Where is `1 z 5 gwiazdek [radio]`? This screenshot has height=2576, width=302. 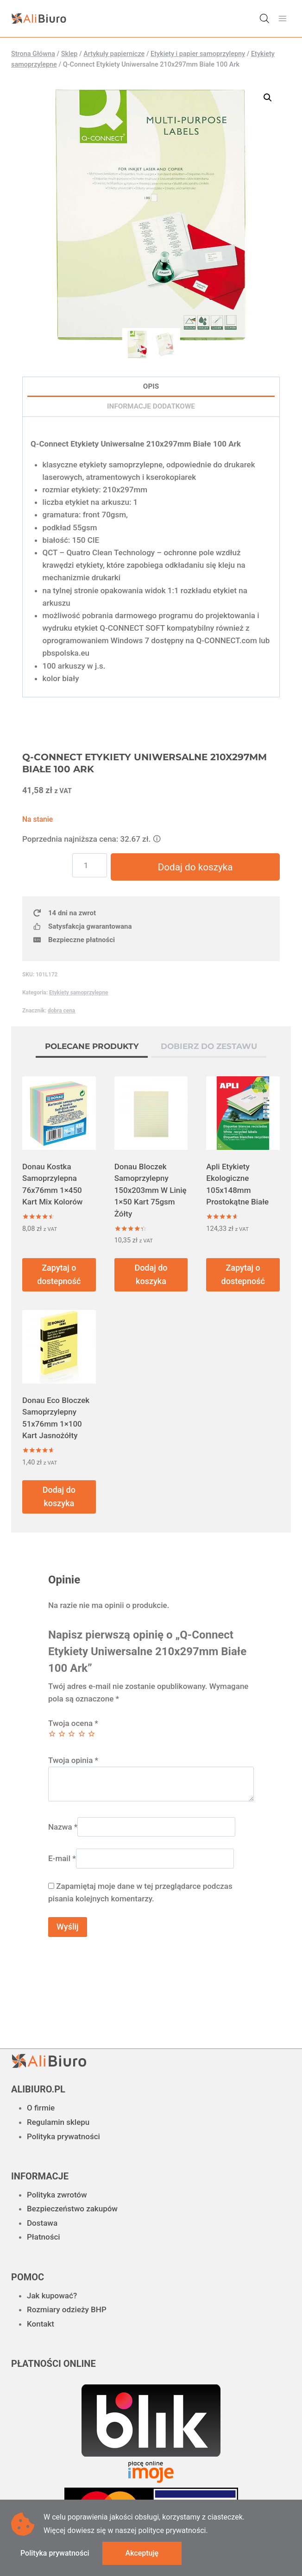
1 z 5 gwiazdek [radio] is located at coordinates (52, 1734).